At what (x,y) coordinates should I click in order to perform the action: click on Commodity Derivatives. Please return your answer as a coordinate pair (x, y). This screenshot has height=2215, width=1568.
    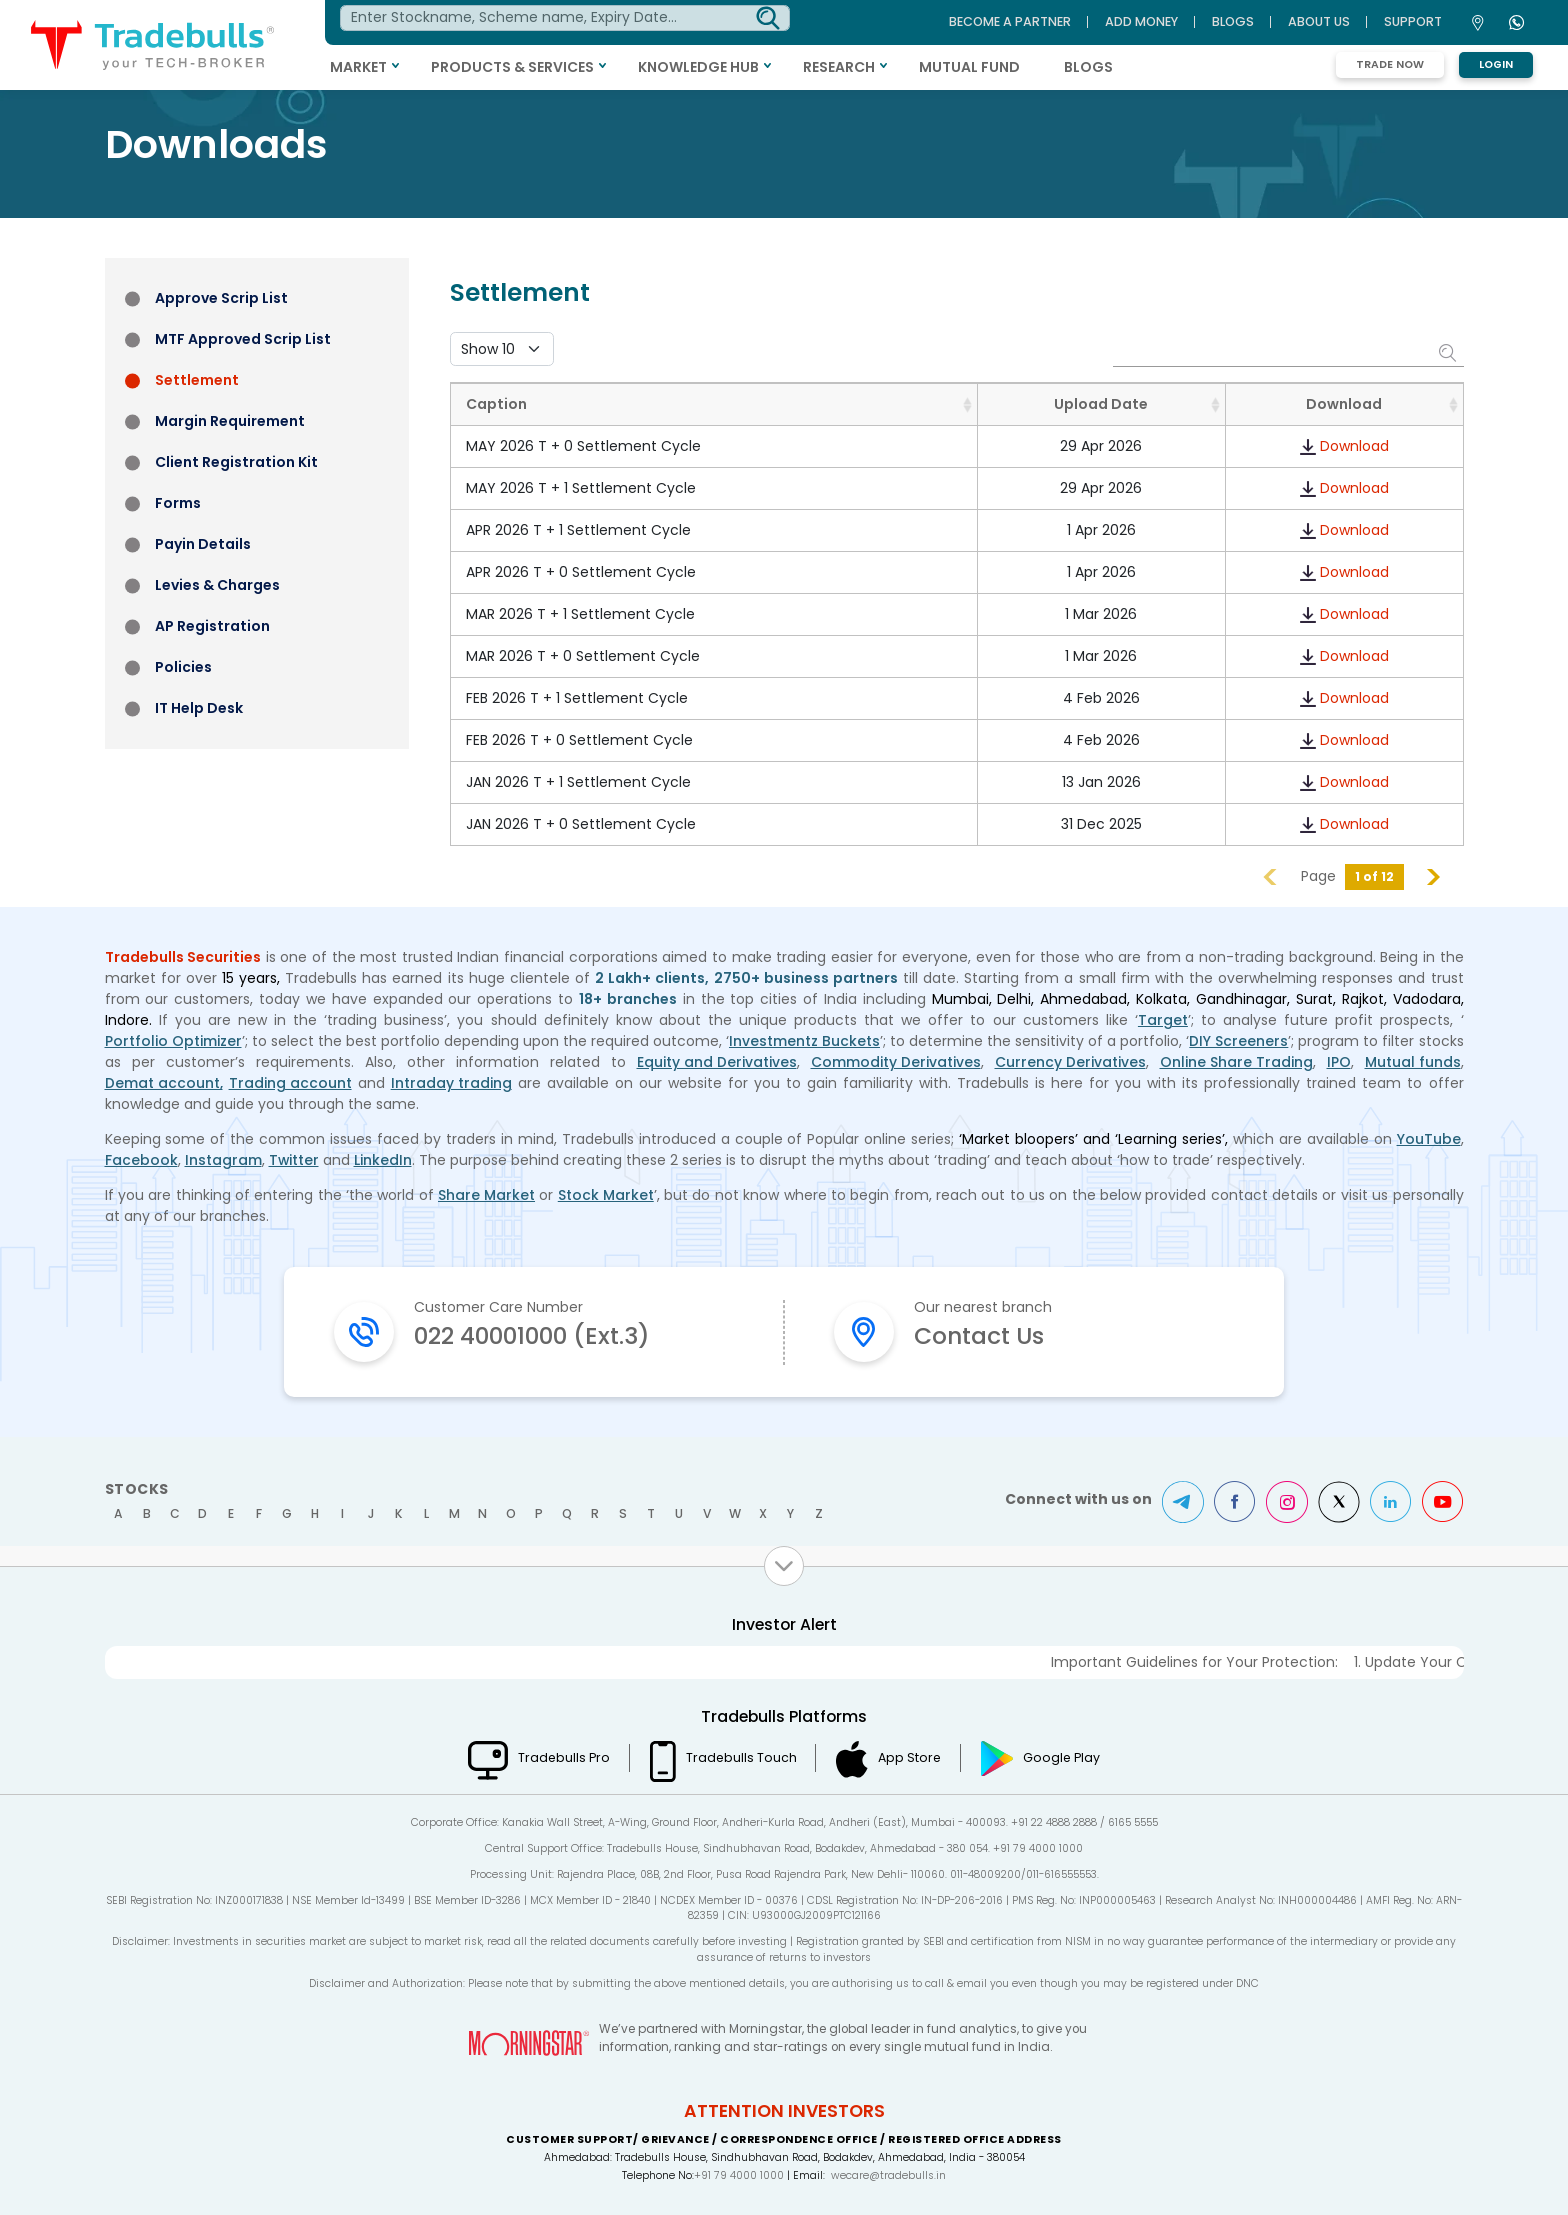
    Looking at the image, I should click on (896, 1062).